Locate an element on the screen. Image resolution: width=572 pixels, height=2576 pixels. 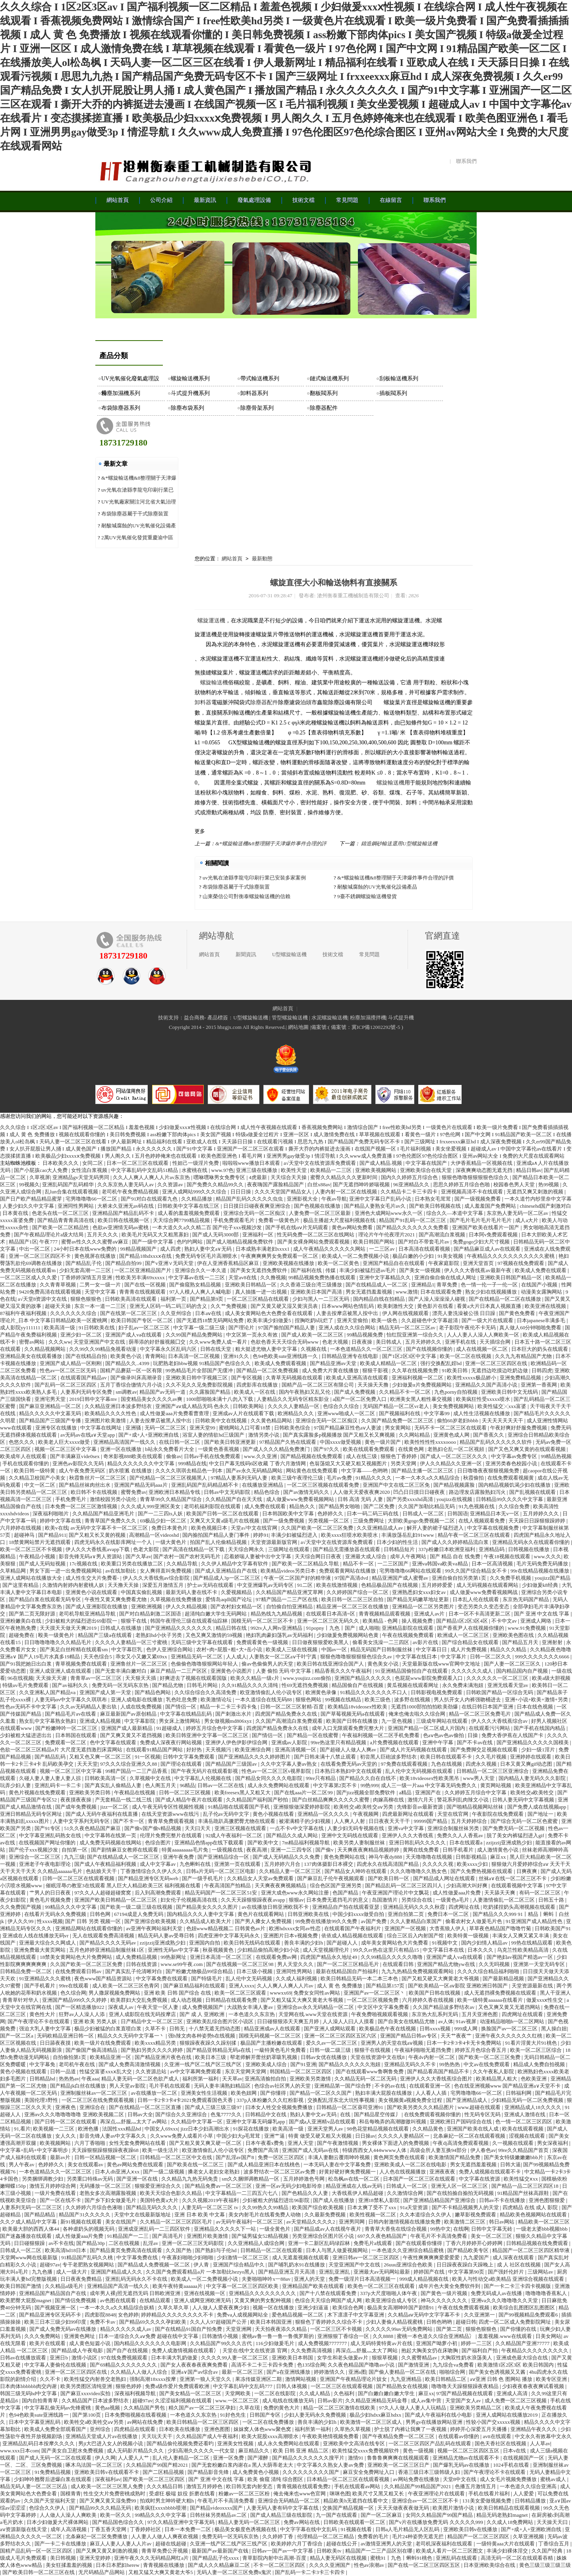
狠狠草视频 is located at coordinates (385, 2358).